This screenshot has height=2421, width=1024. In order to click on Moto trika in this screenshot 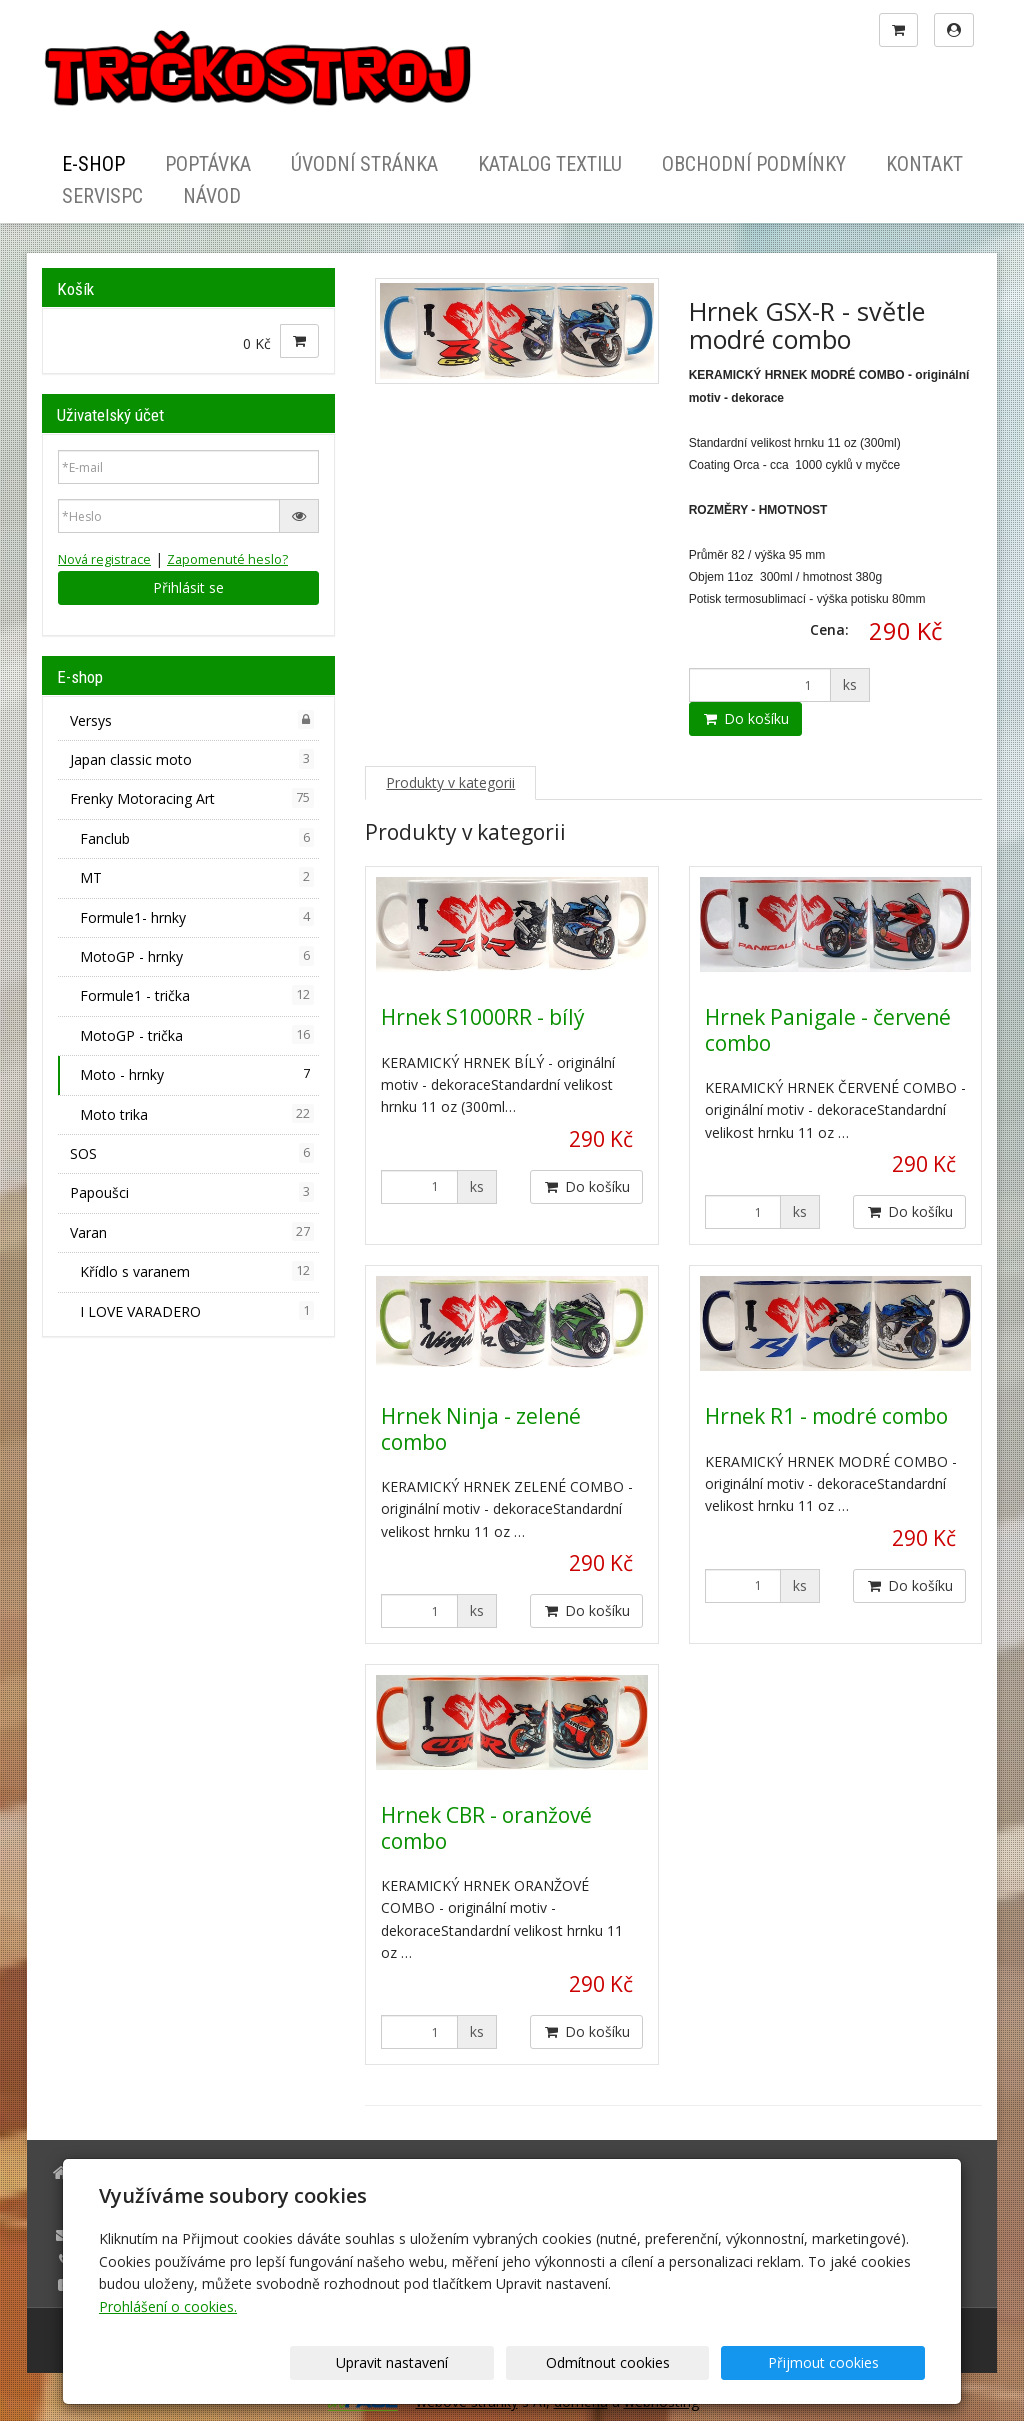, I will do `click(197, 1114)`.